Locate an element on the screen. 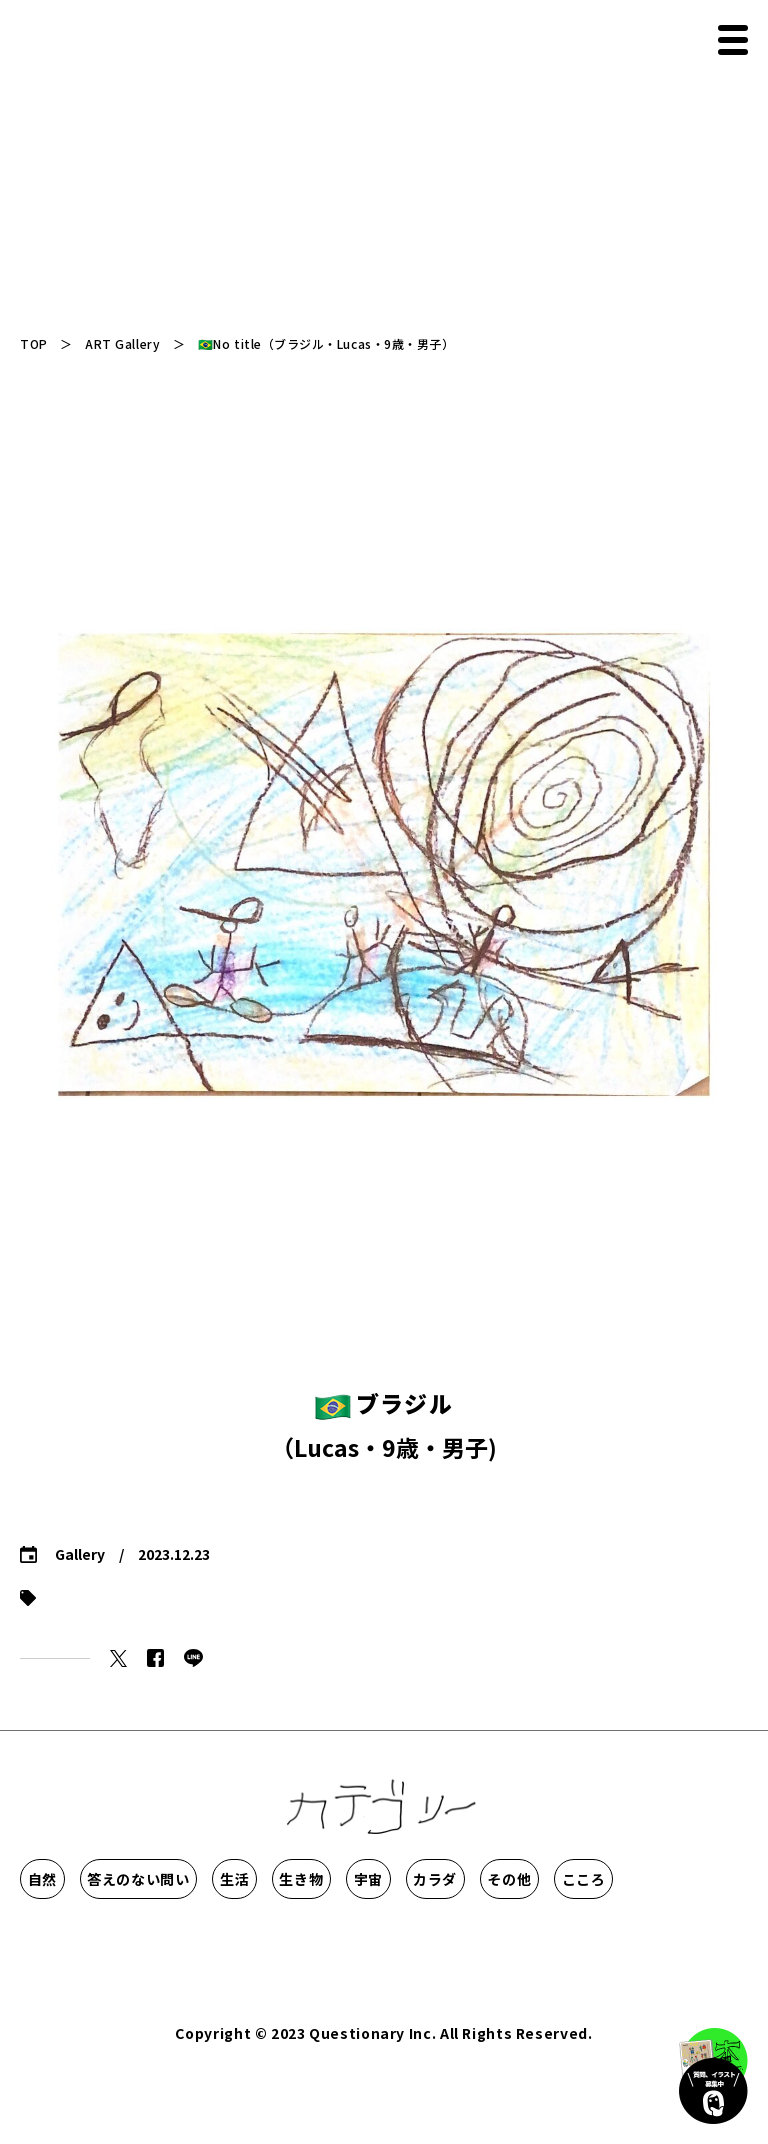  その他 is located at coordinates (209, 1939).